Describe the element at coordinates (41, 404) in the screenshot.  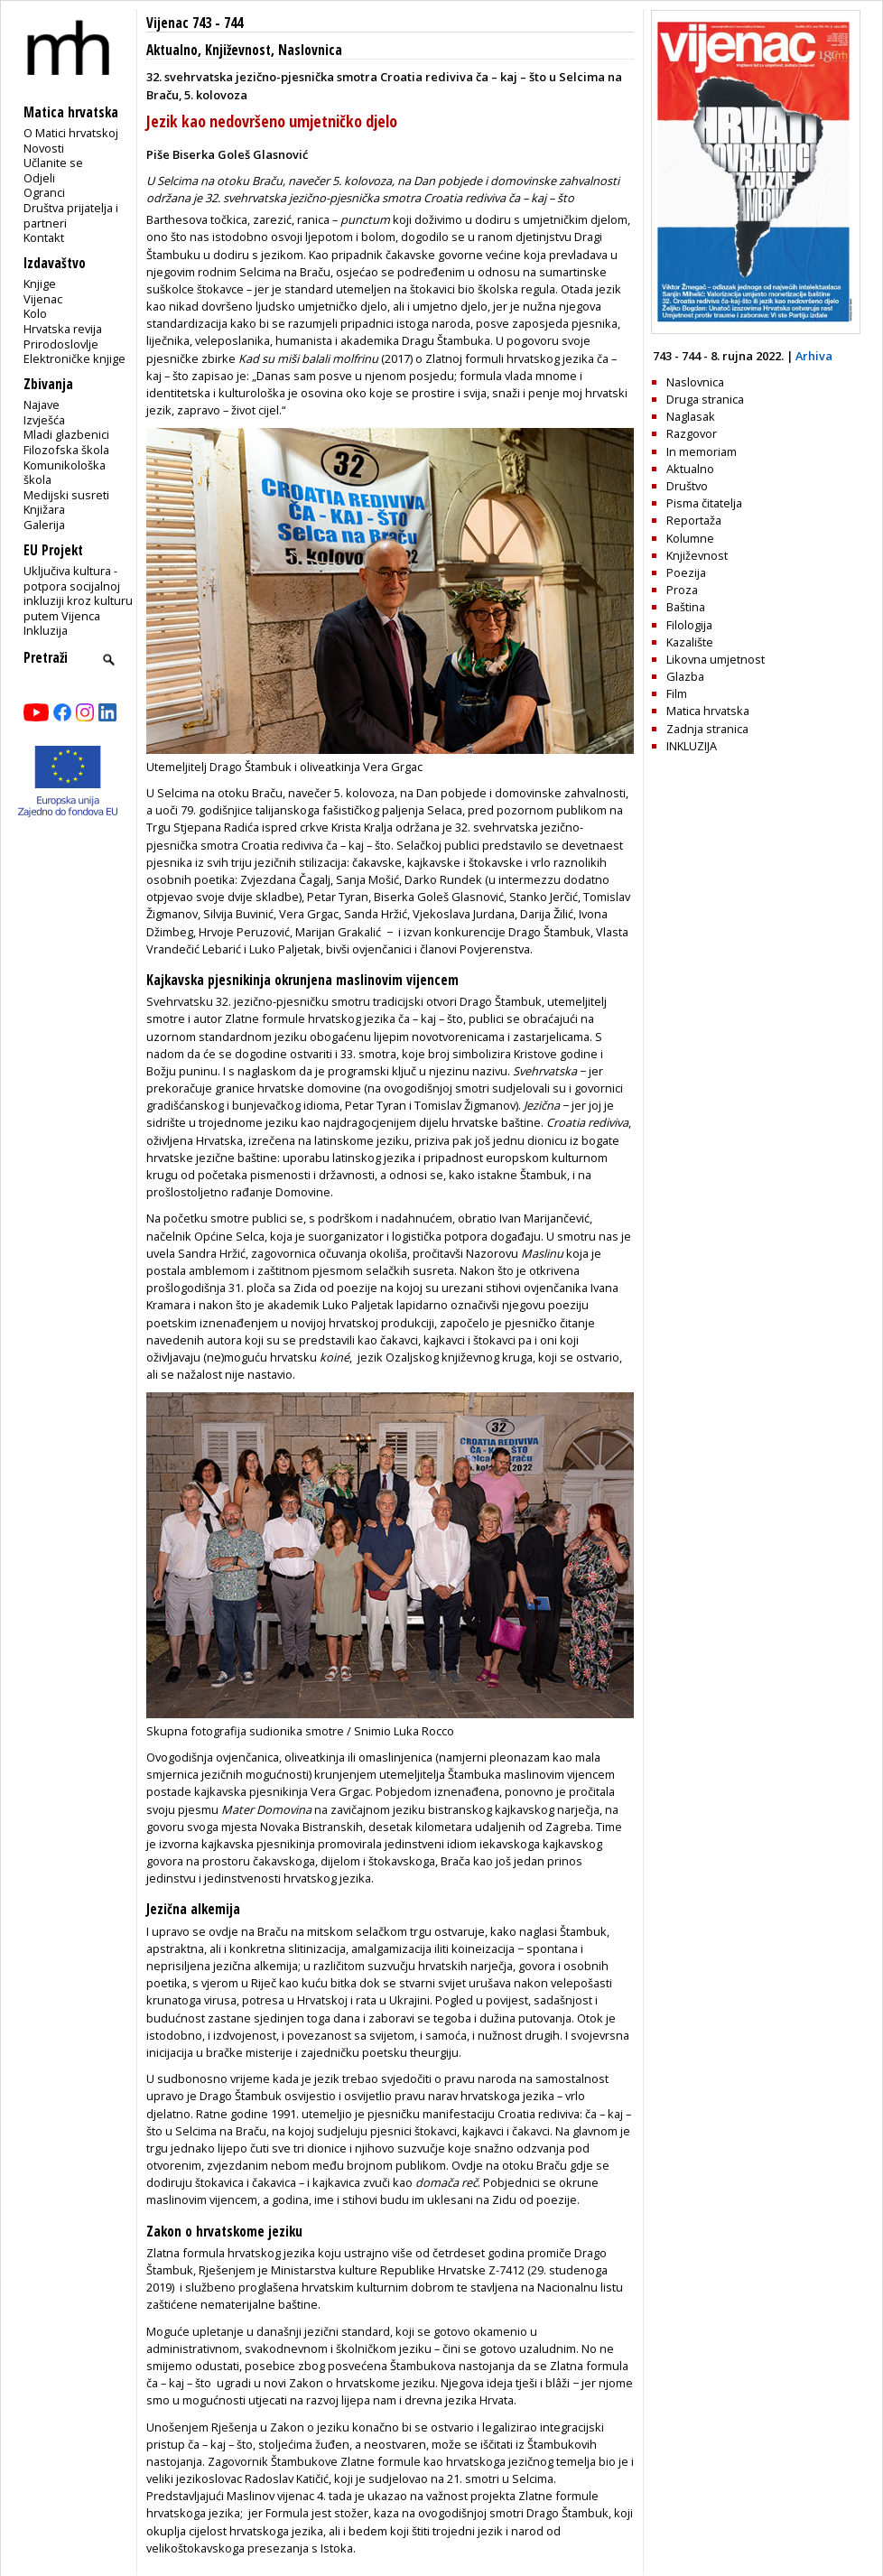
I see `Najave` at that location.